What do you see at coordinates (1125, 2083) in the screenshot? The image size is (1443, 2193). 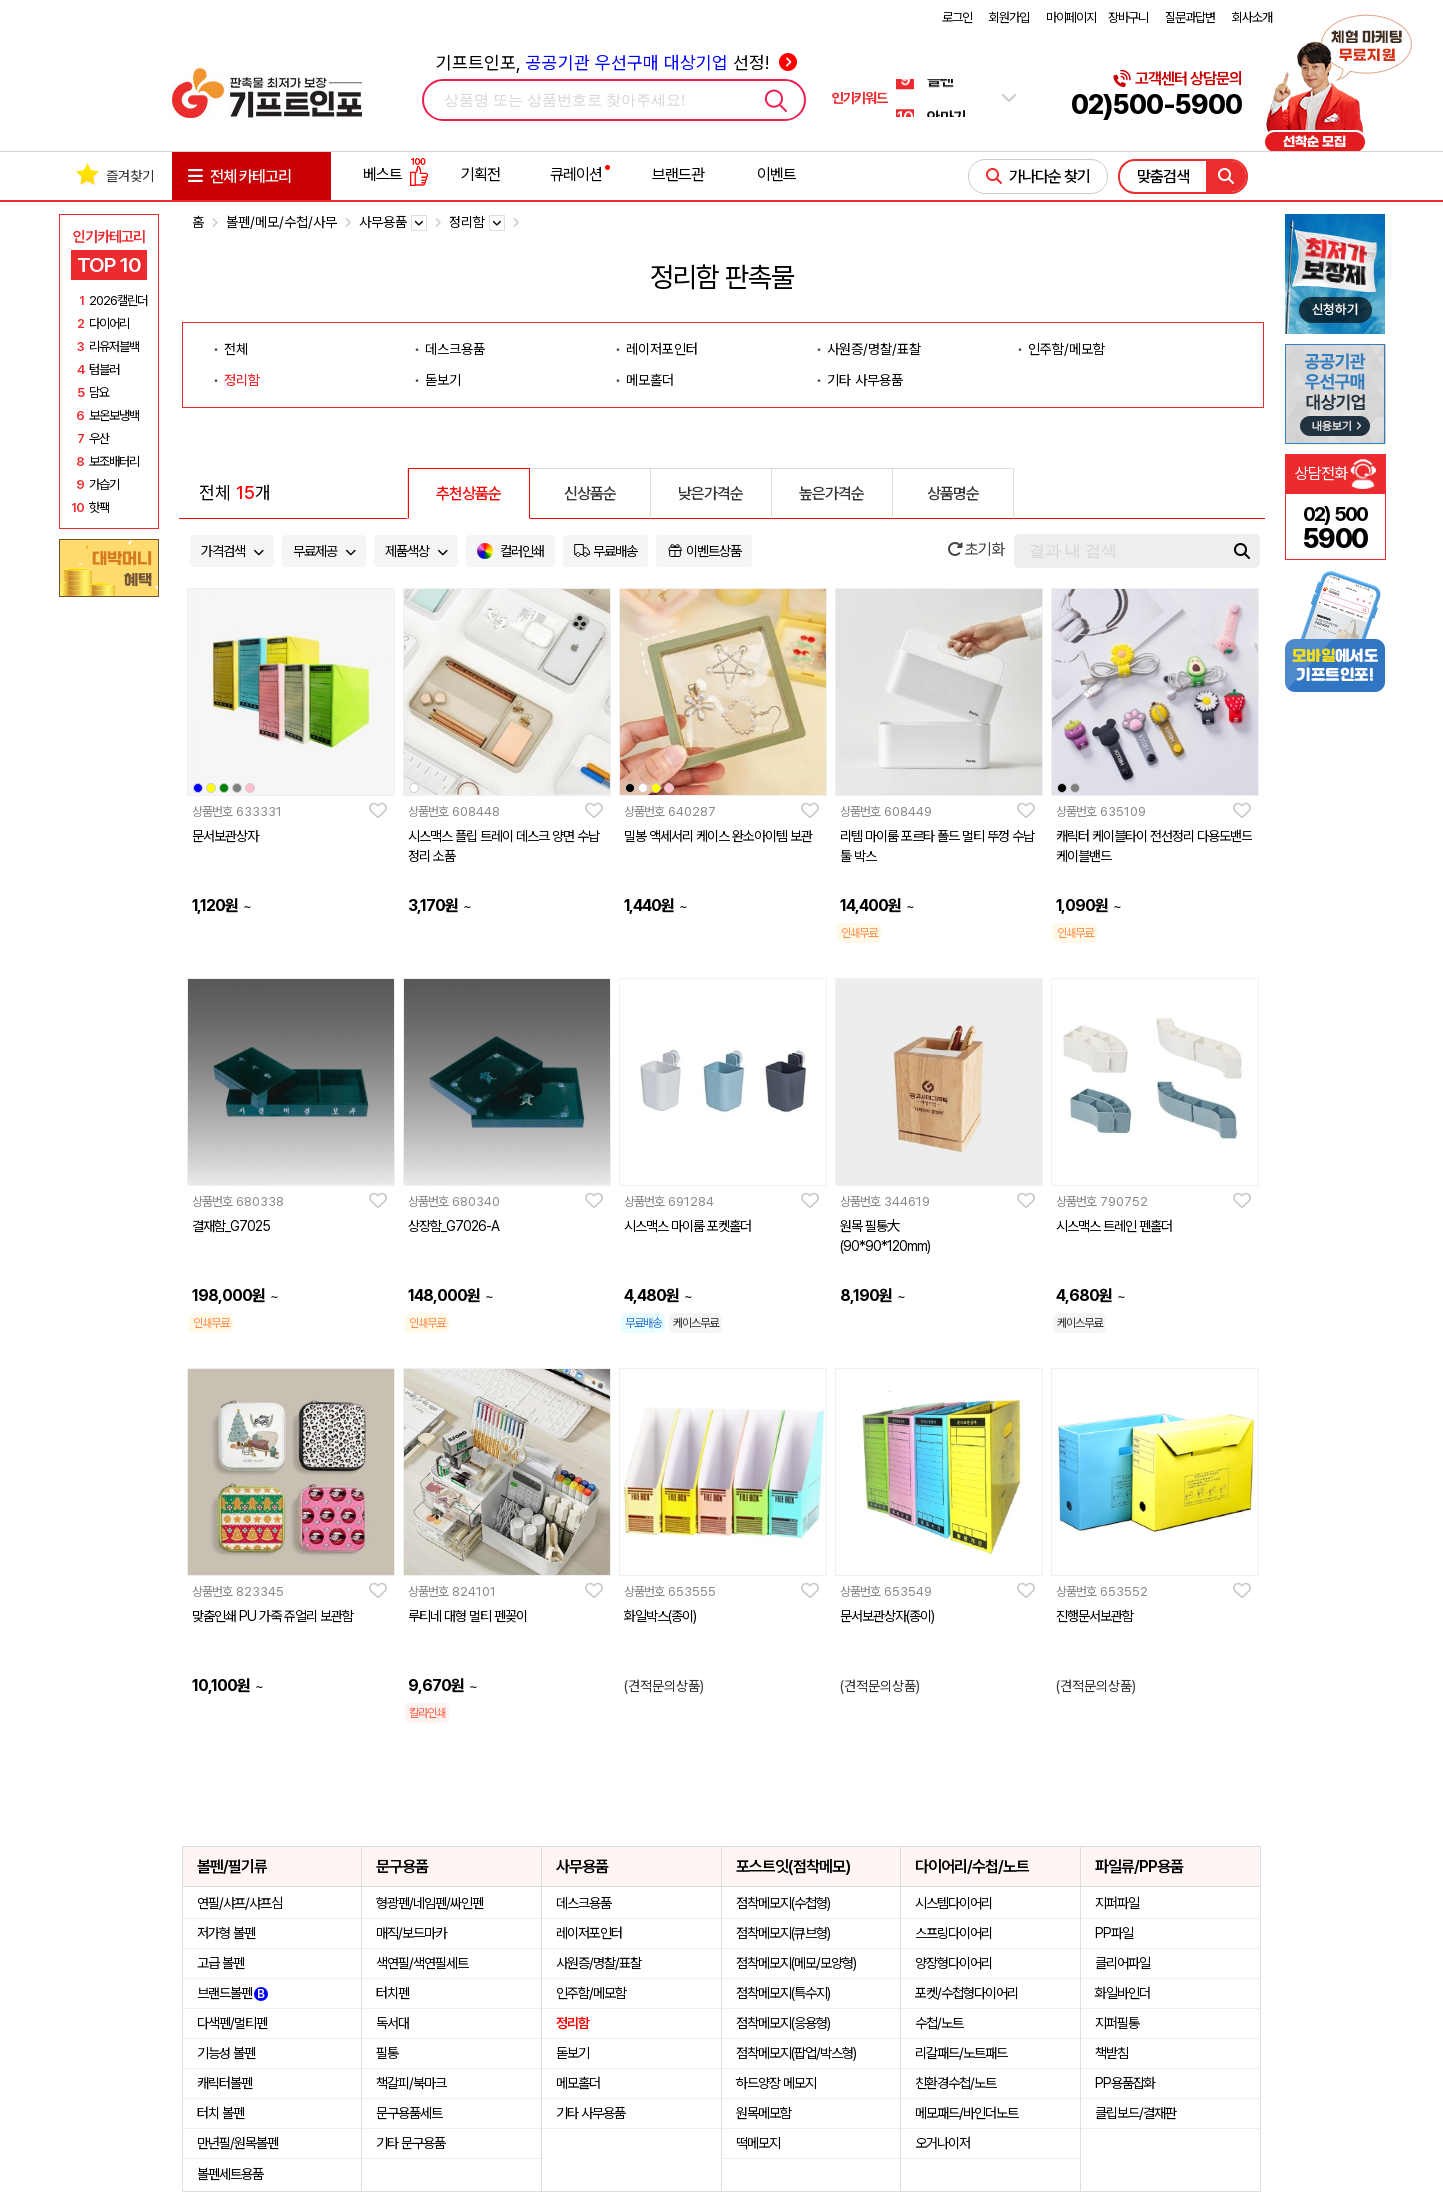 I see `PP용품잡화` at bounding box center [1125, 2083].